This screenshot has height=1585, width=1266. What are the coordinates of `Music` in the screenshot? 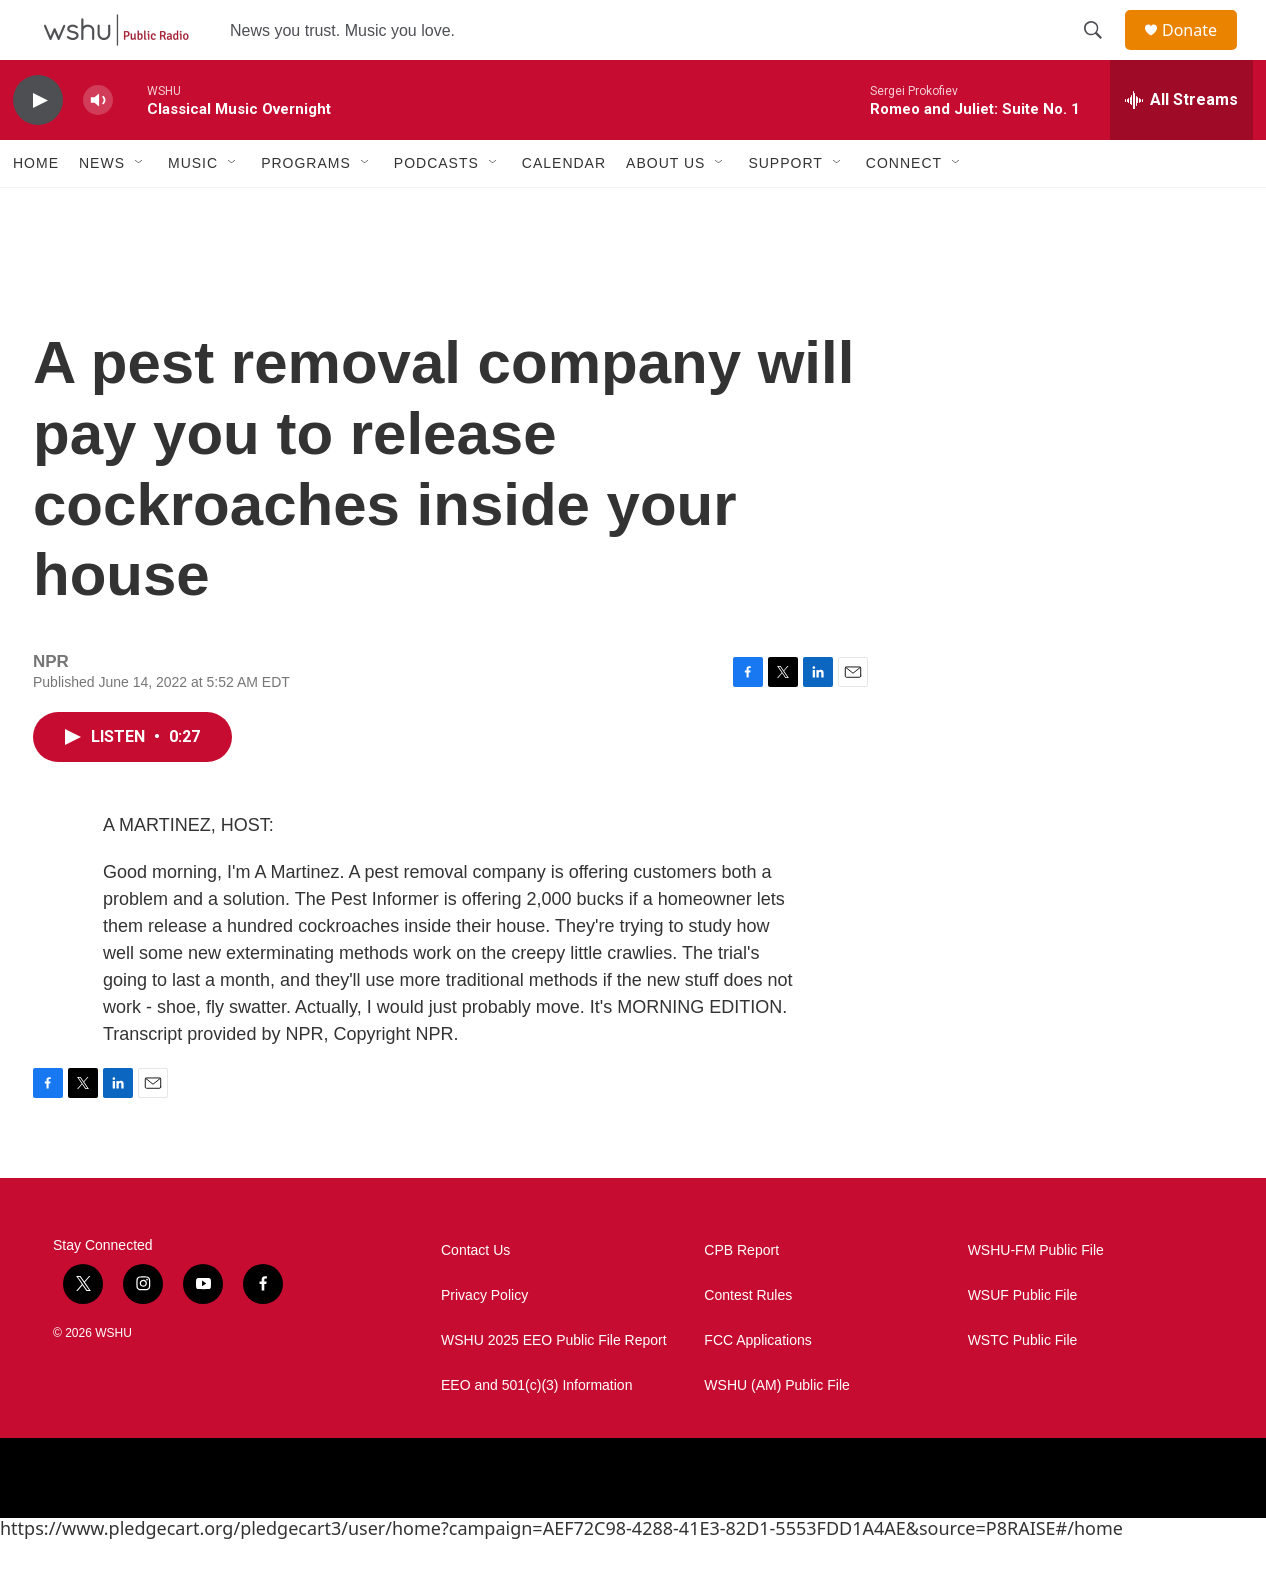 It's located at (193, 208).